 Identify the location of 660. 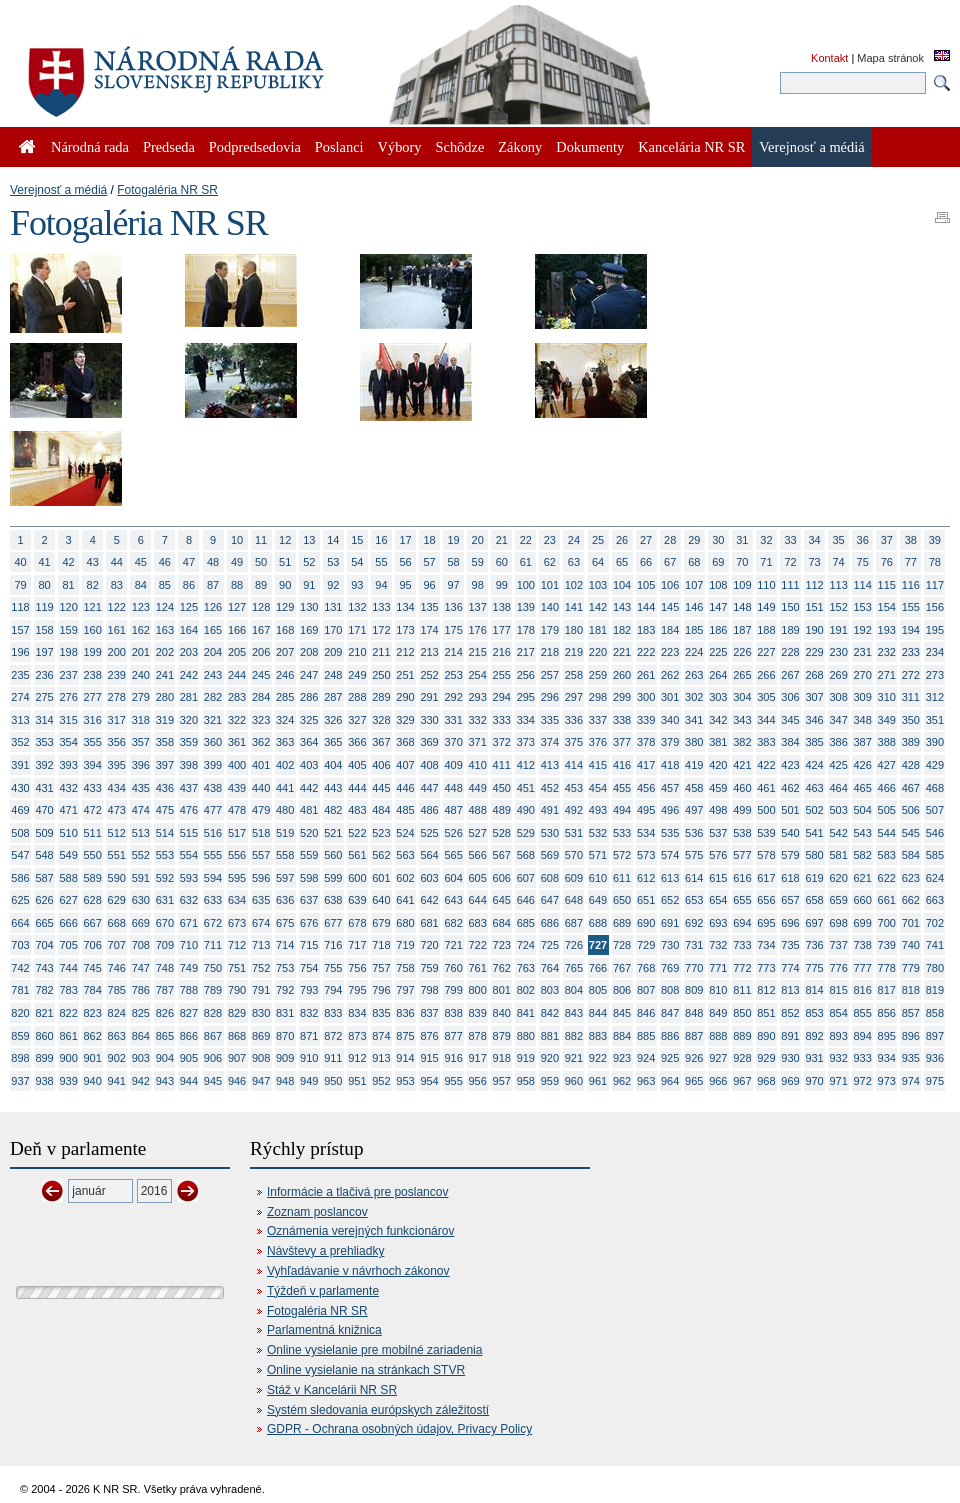
(863, 900).